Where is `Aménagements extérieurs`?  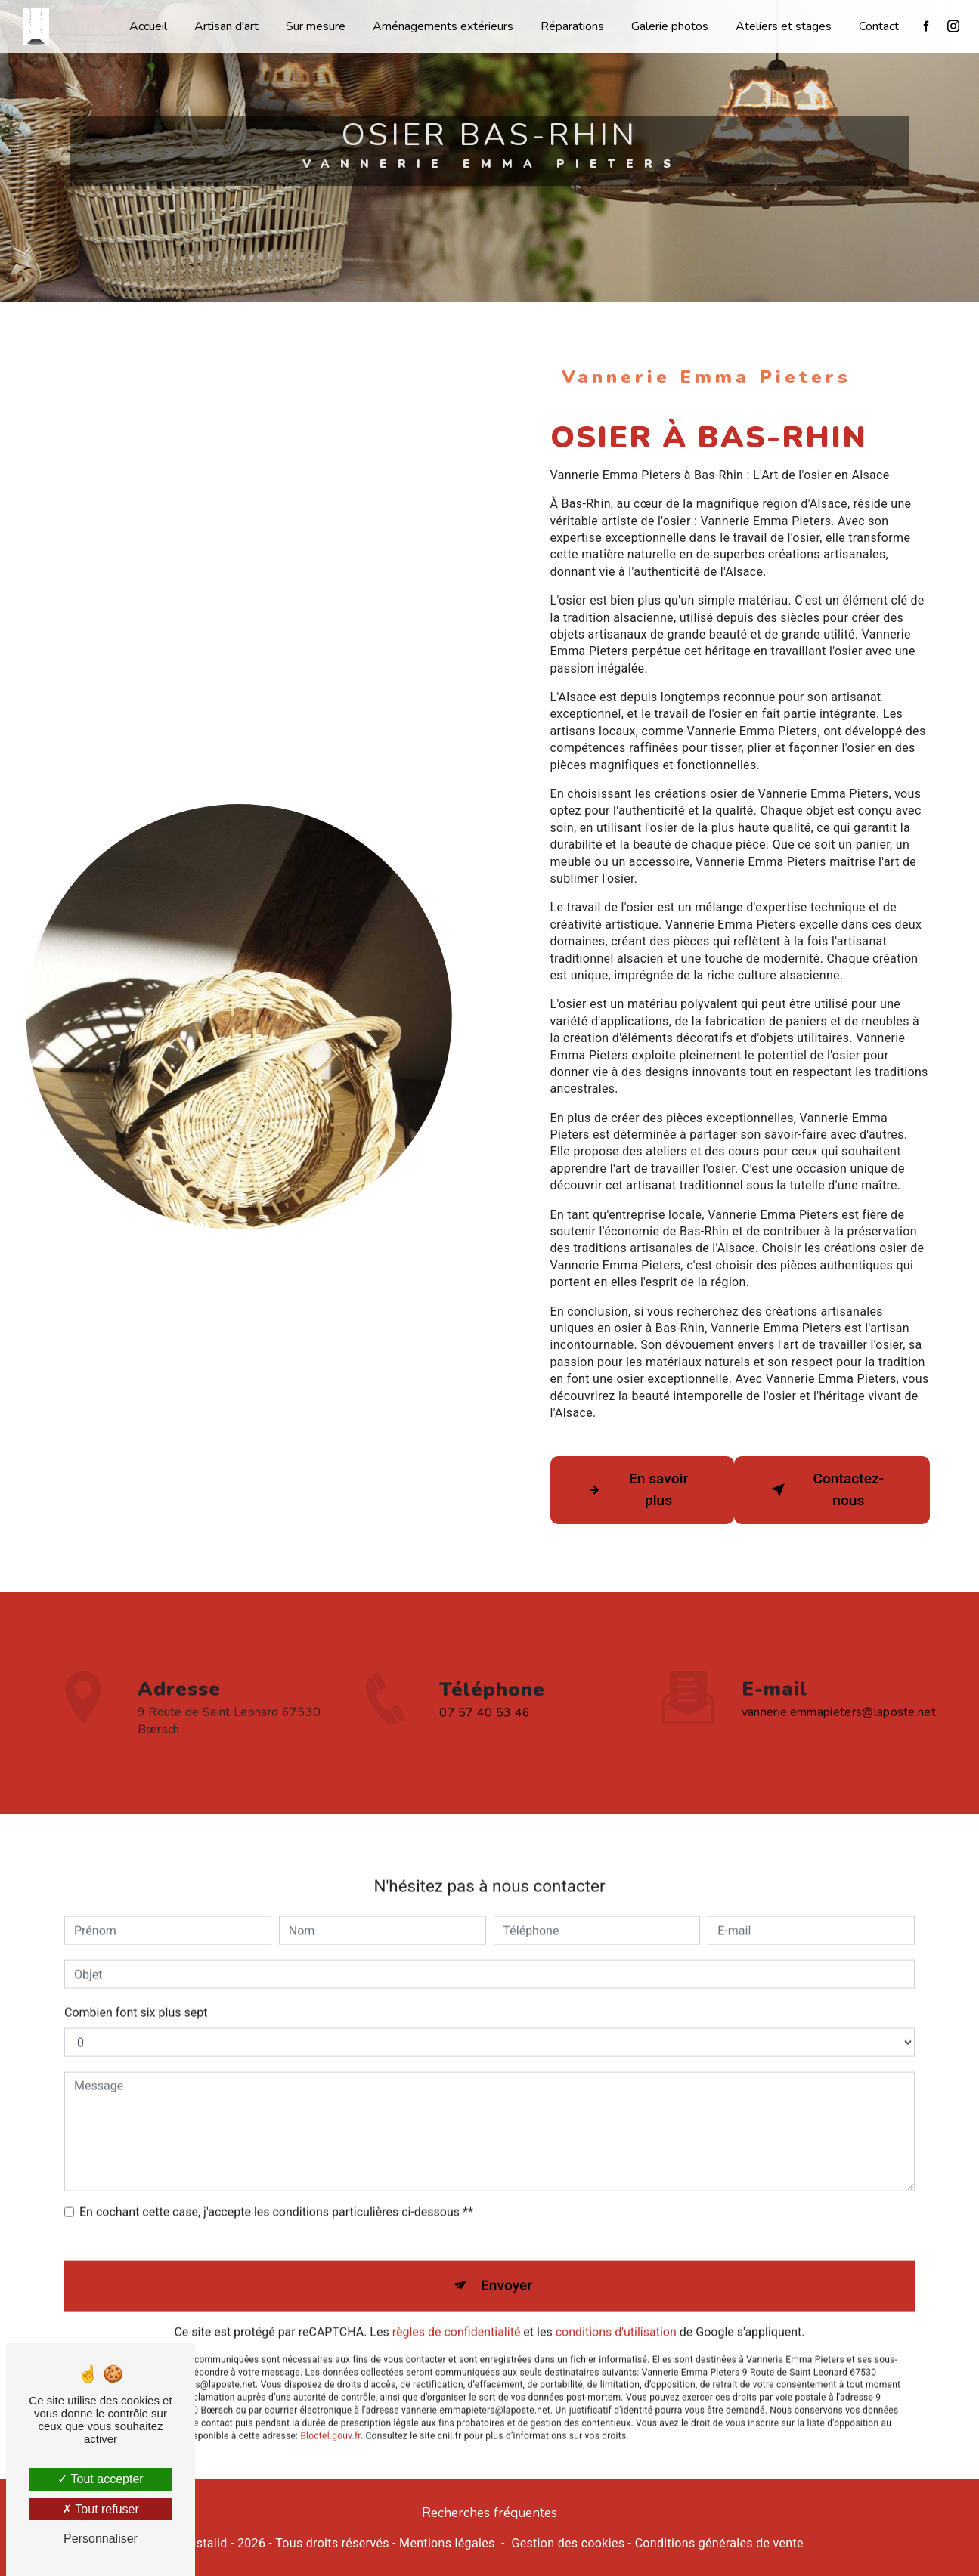 Aménagements extérieurs is located at coordinates (443, 26).